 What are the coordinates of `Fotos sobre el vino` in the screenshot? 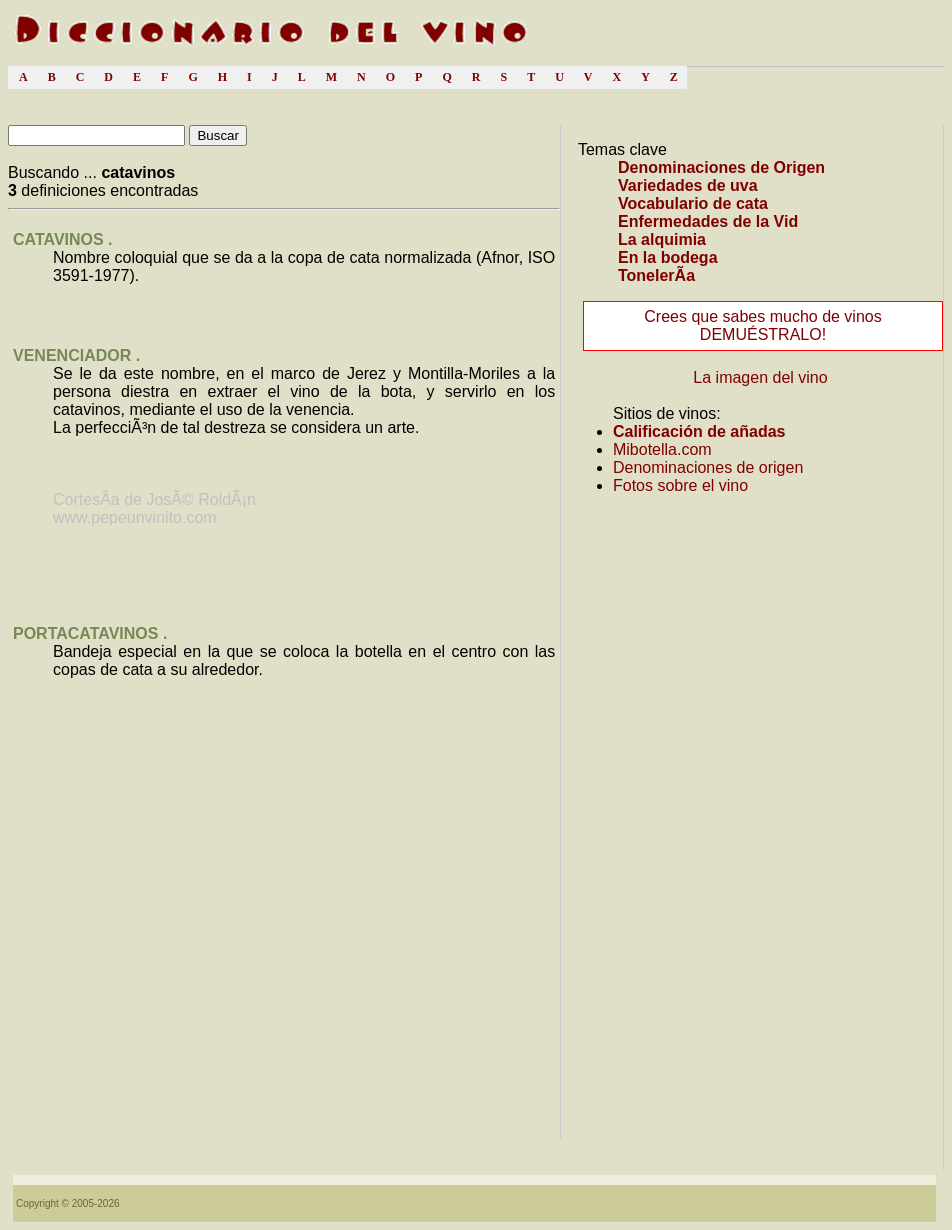 It's located at (680, 485).